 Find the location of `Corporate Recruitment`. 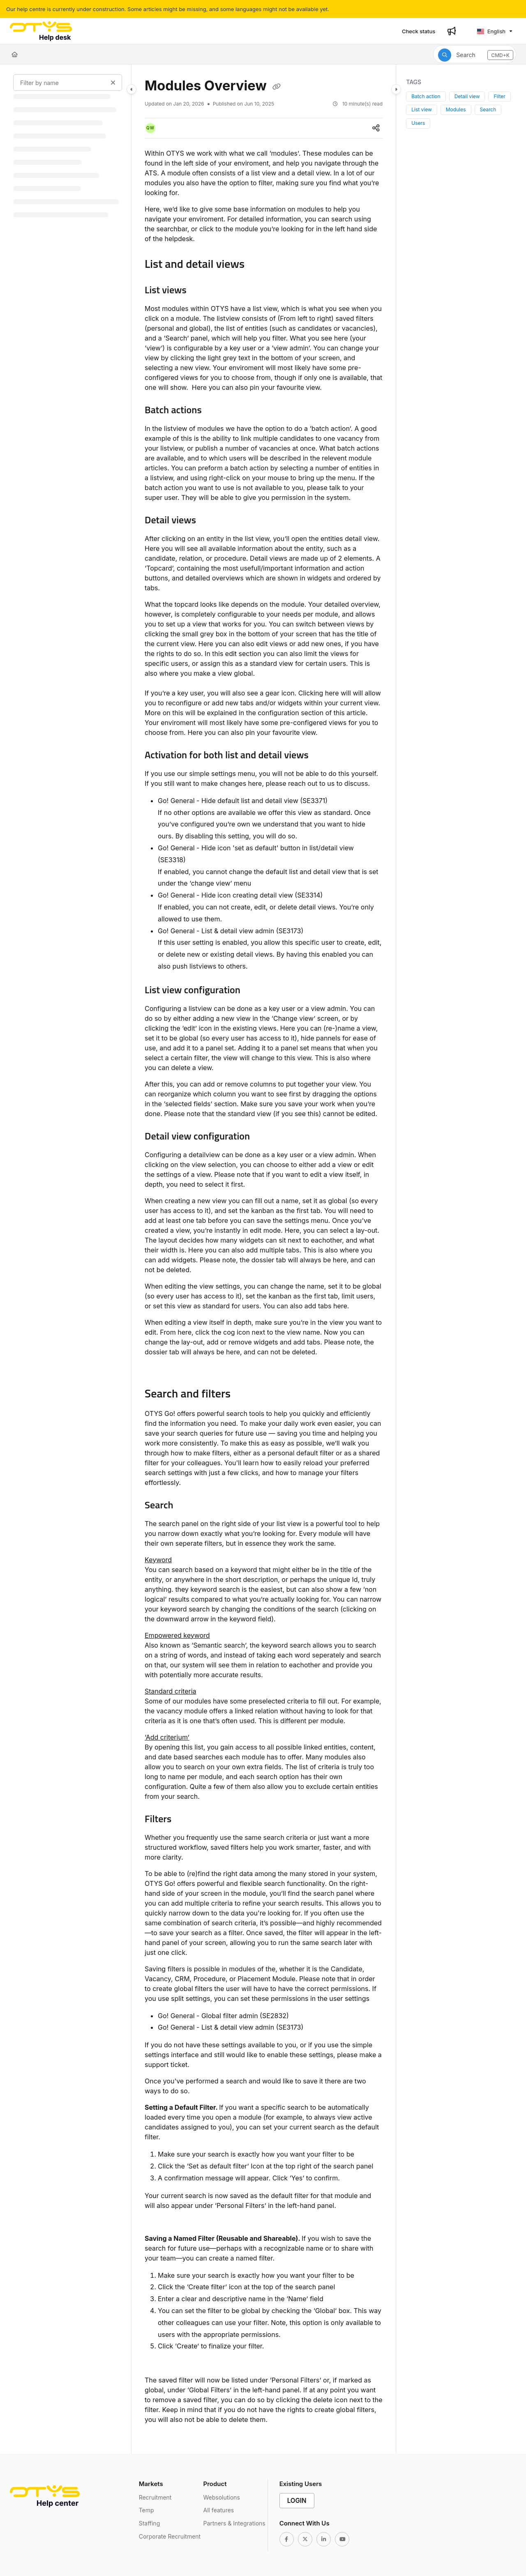

Corporate Recruitment is located at coordinates (170, 2536).